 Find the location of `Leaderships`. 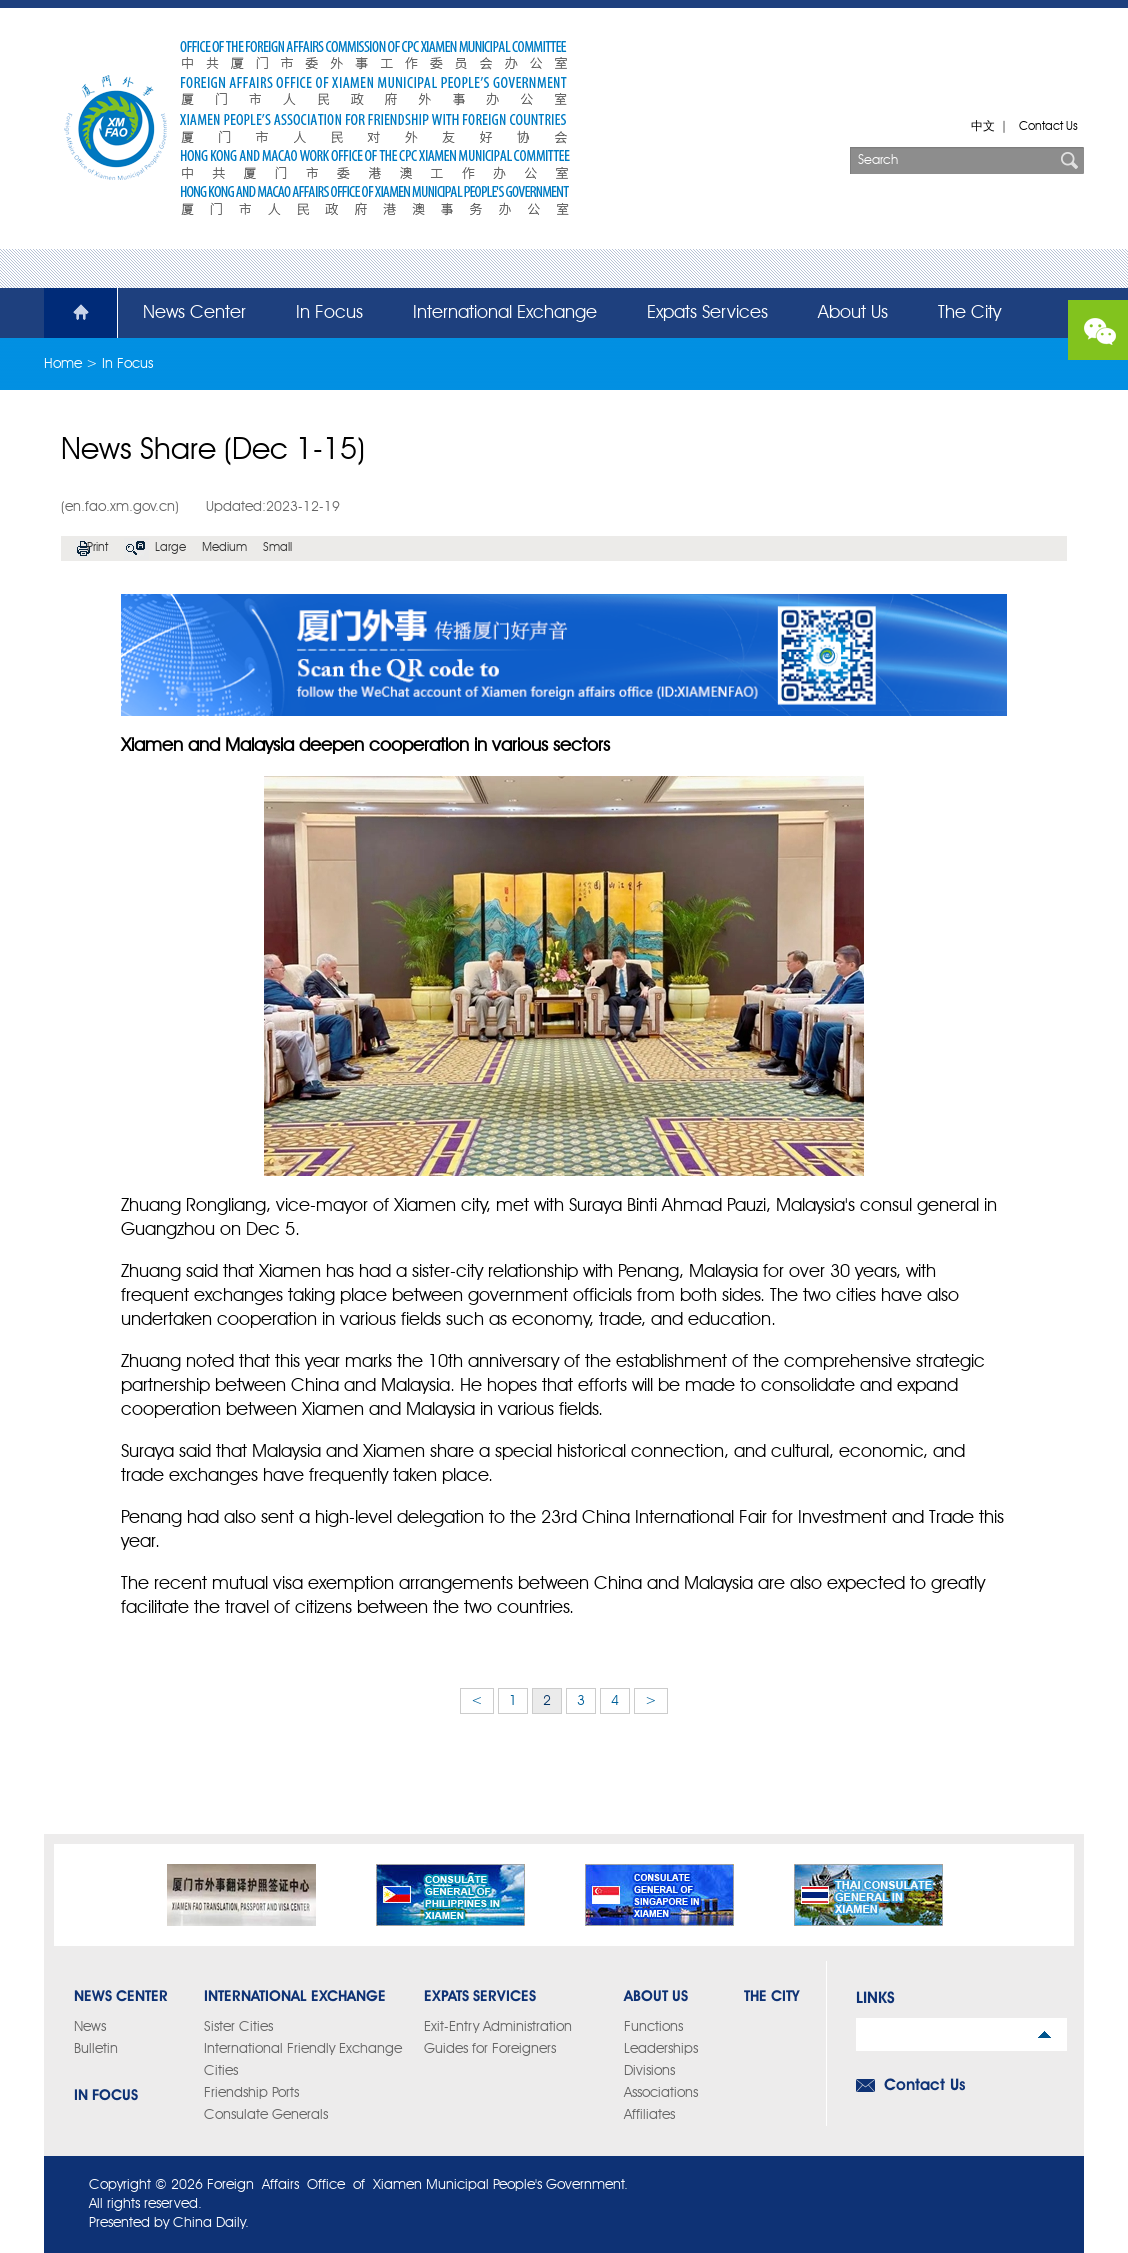

Leaderships is located at coordinates (661, 2049).